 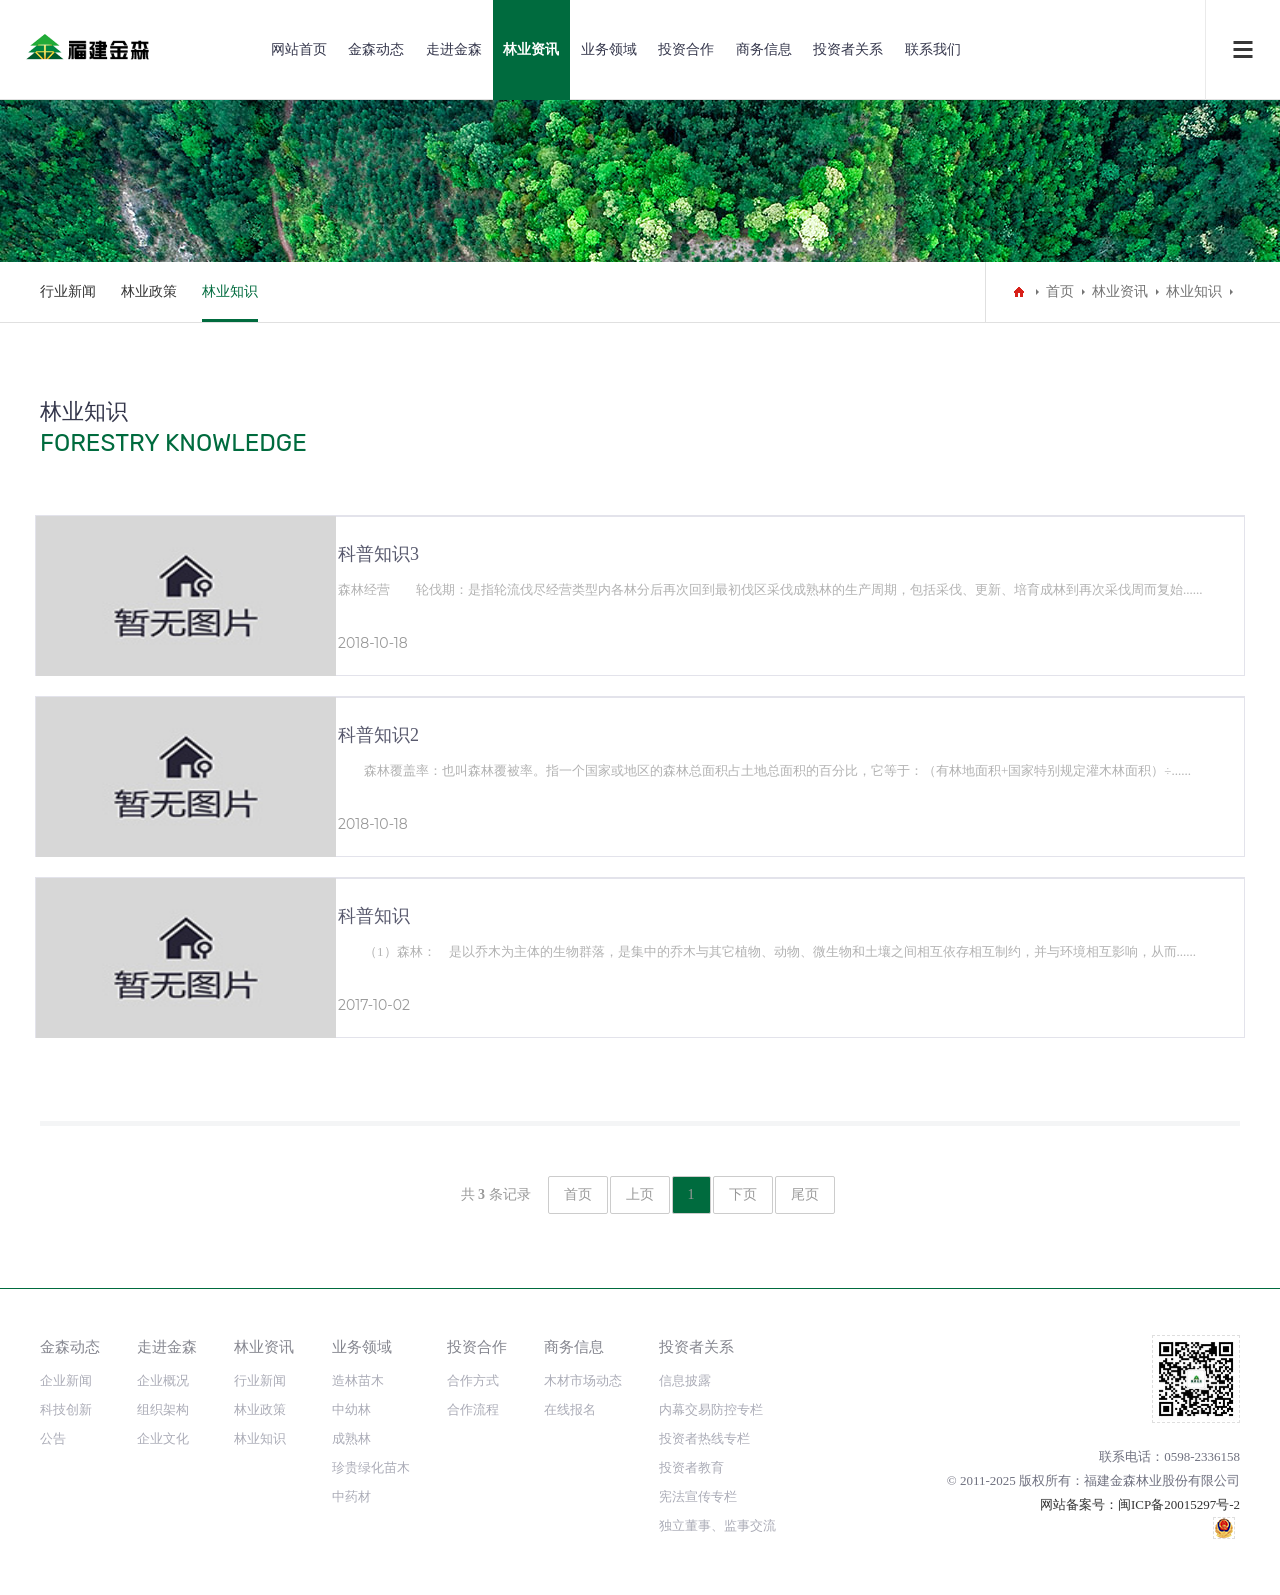 I want to click on 林业知识, so click(x=230, y=291).